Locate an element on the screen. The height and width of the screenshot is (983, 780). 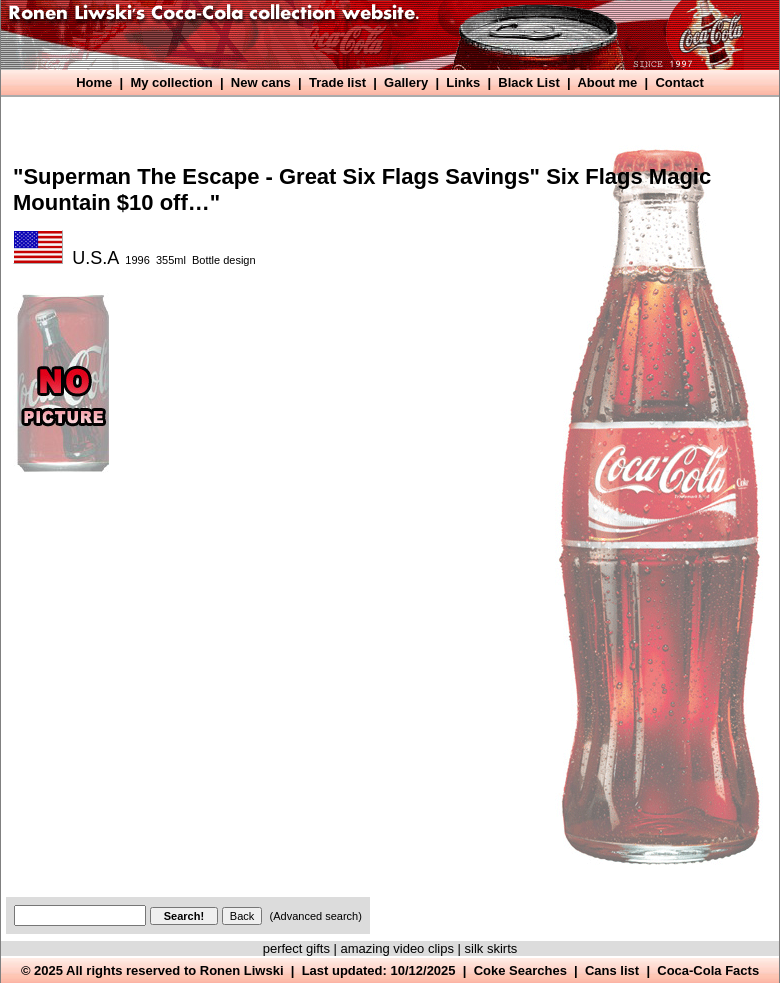
(Advanced search) is located at coordinates (316, 916).